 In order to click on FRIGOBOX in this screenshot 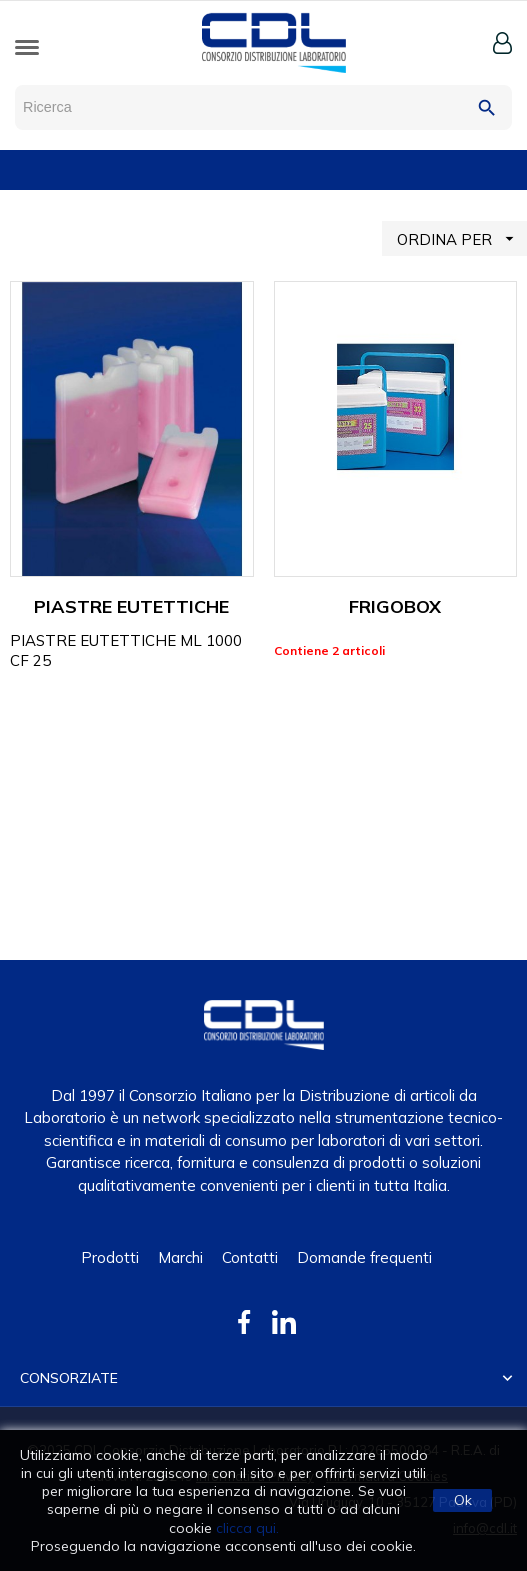, I will do `click(395, 606)`.